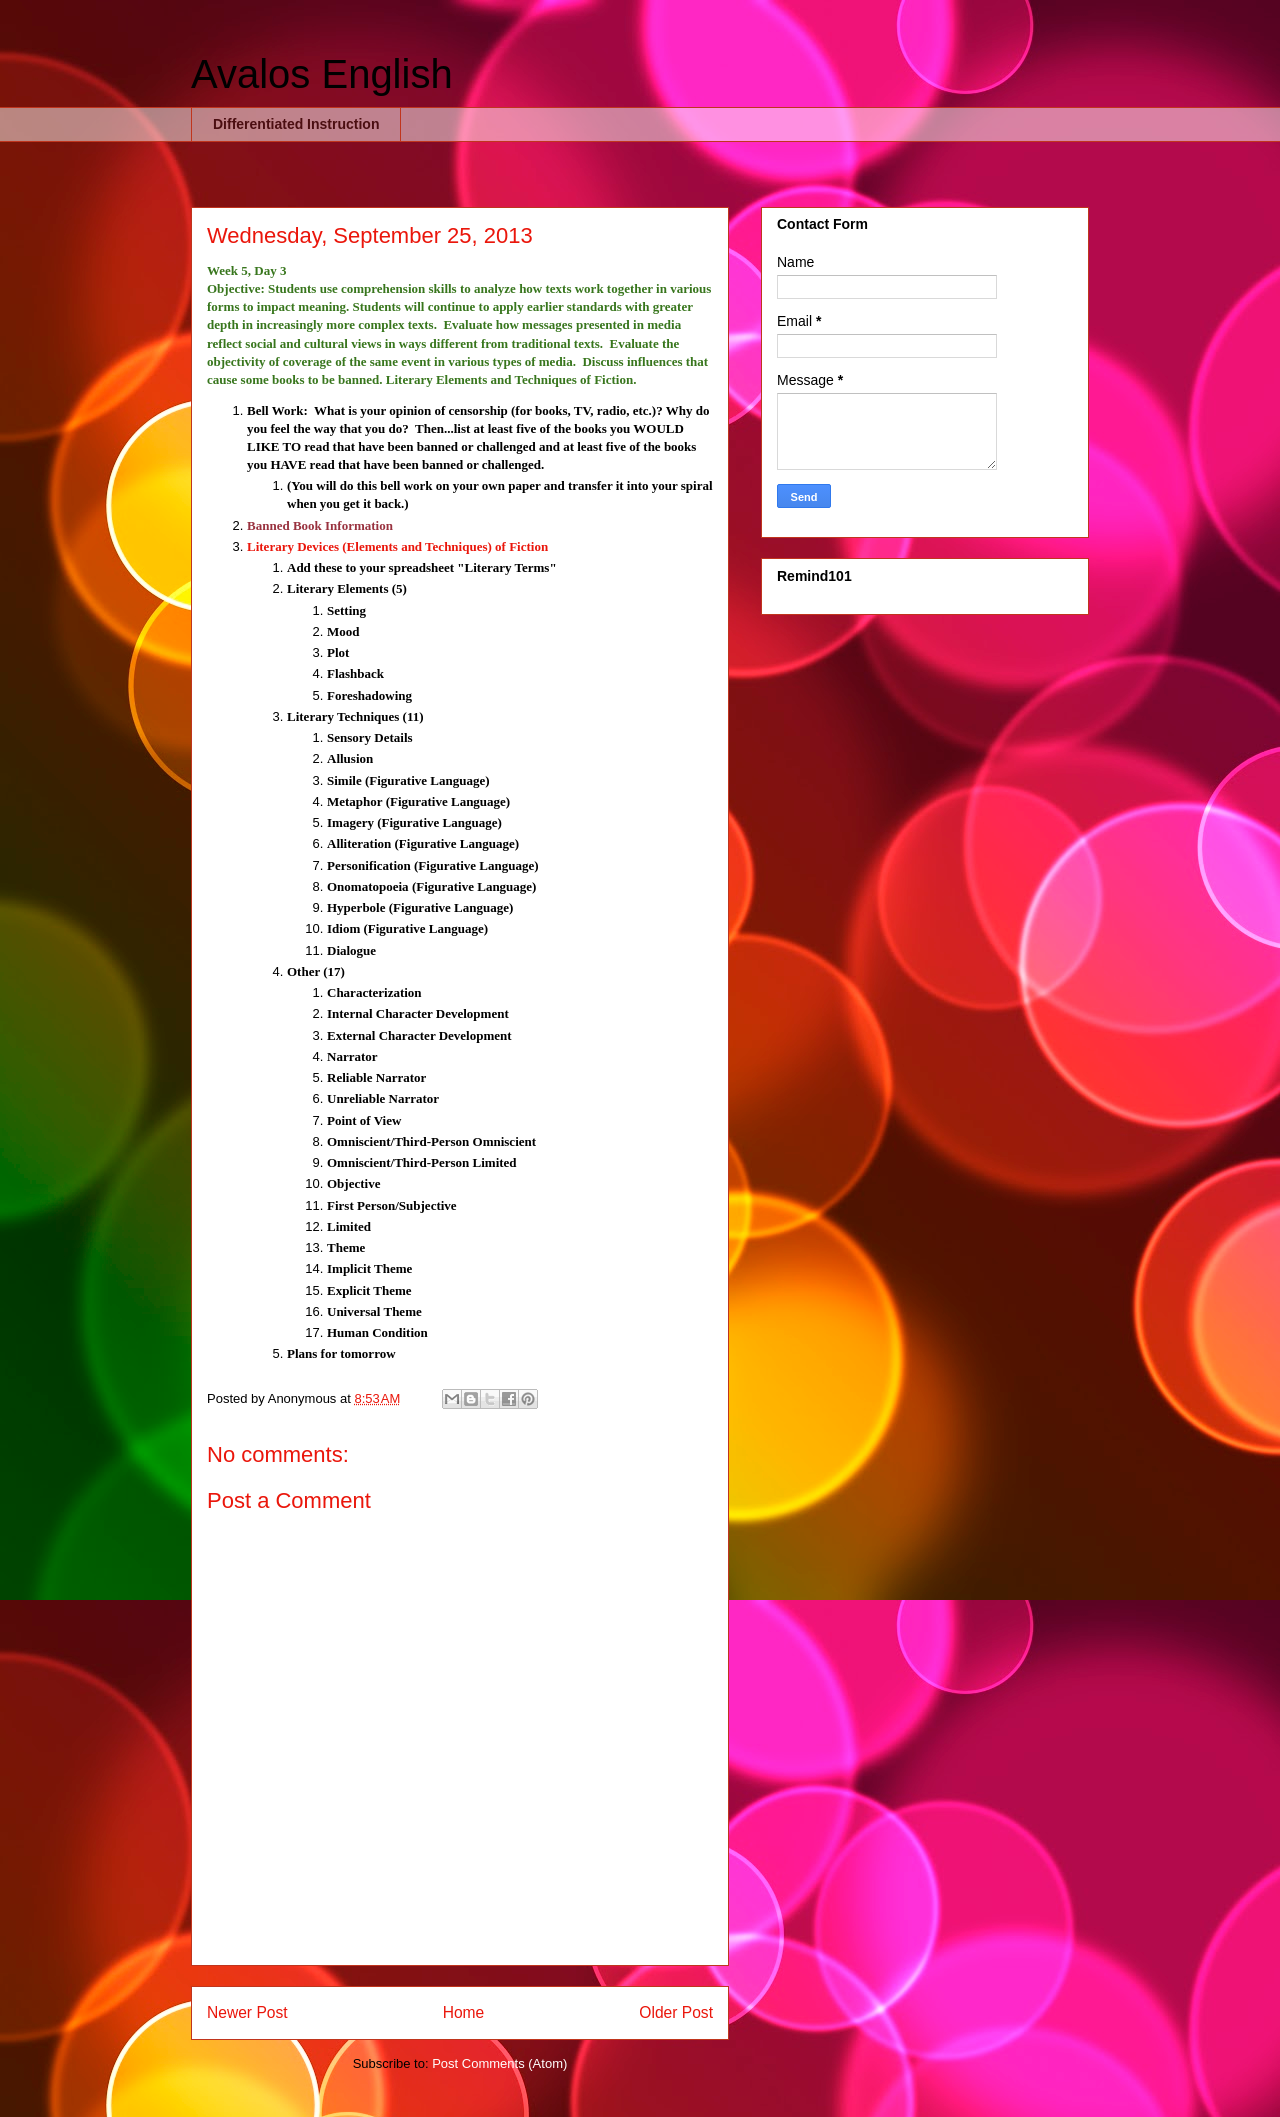 This screenshot has height=2117, width=1280. What do you see at coordinates (247, 2012) in the screenshot?
I see `Newer Post` at bounding box center [247, 2012].